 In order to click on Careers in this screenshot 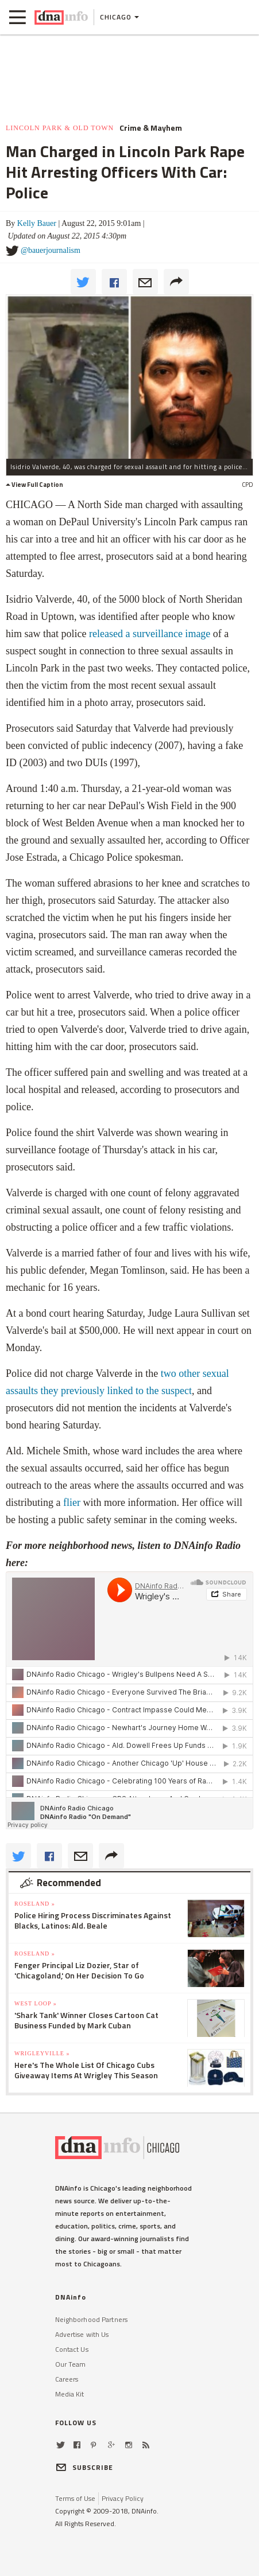, I will do `click(67, 2379)`.